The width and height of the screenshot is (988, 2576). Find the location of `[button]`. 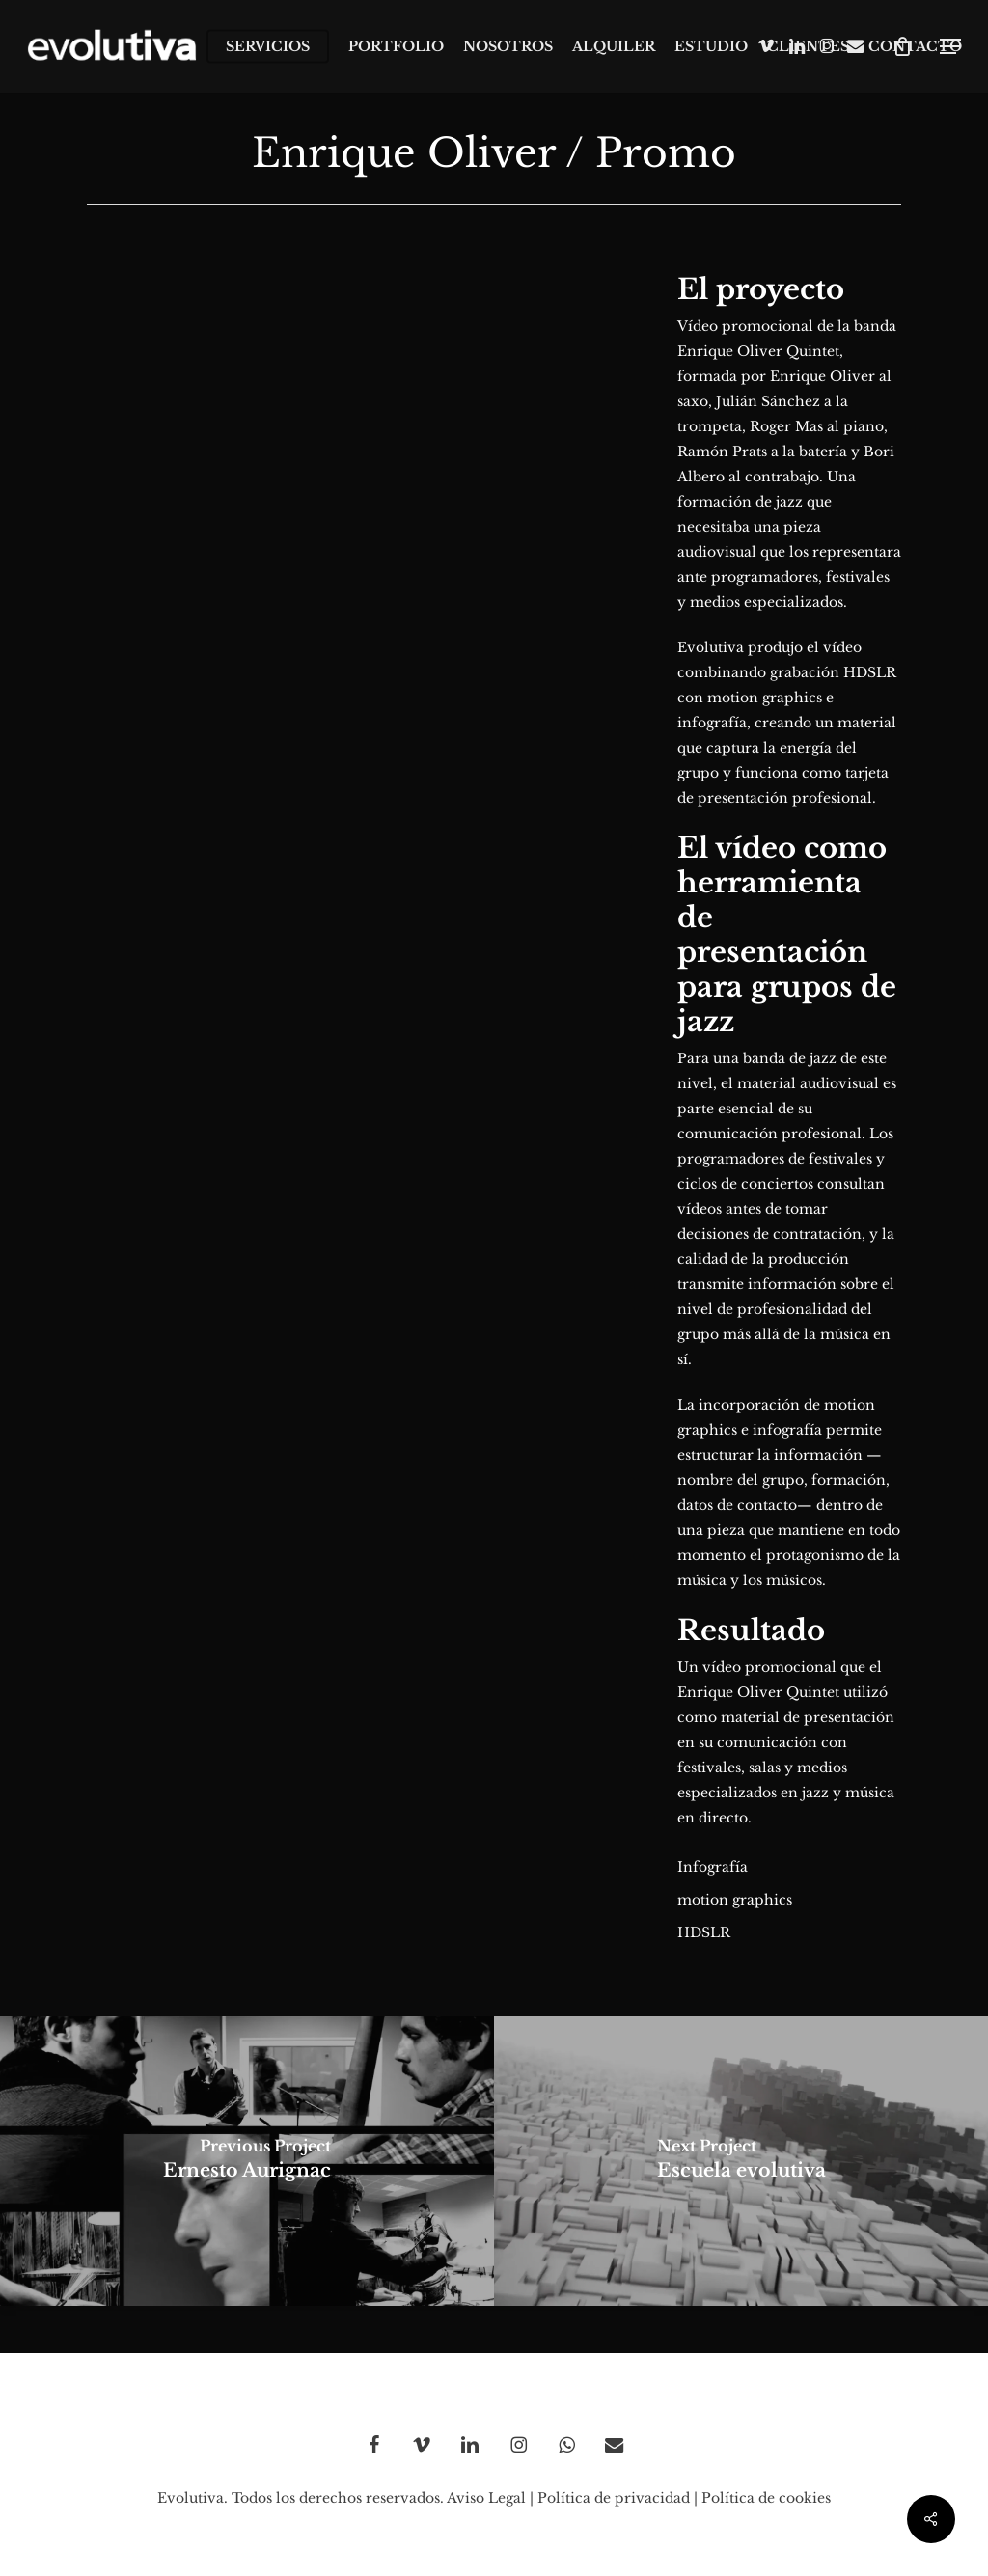

[button] is located at coordinates (950, 47).